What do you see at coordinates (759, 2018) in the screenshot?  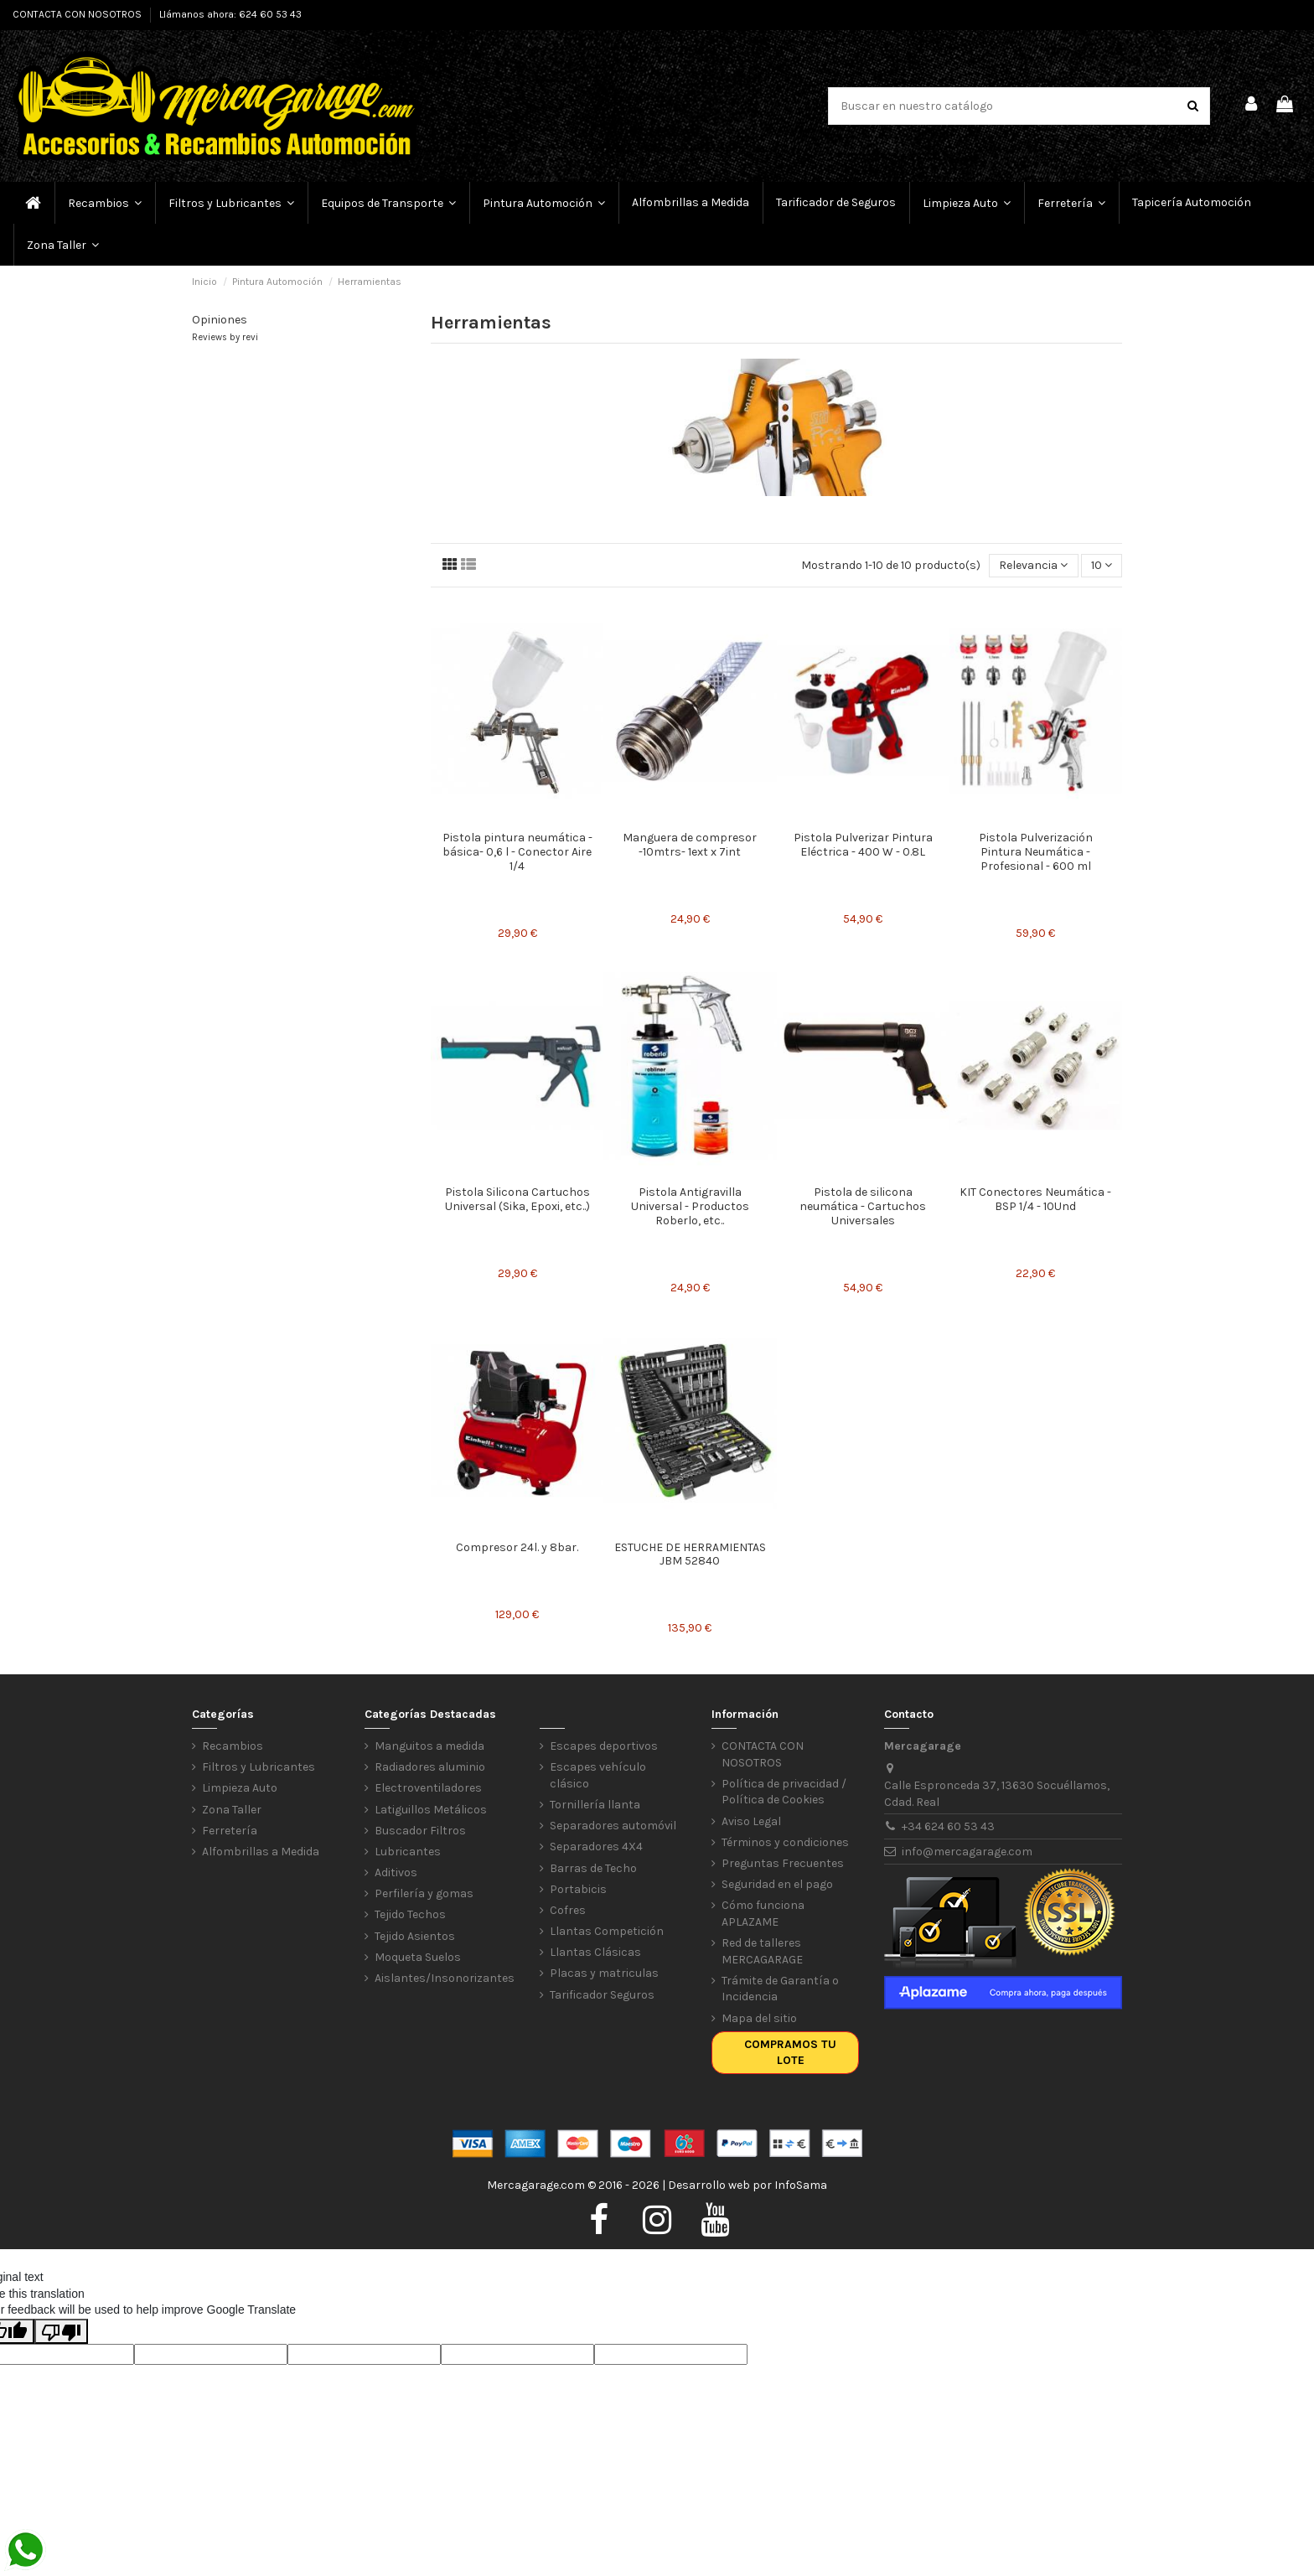 I see `Mapa del sitio` at bounding box center [759, 2018].